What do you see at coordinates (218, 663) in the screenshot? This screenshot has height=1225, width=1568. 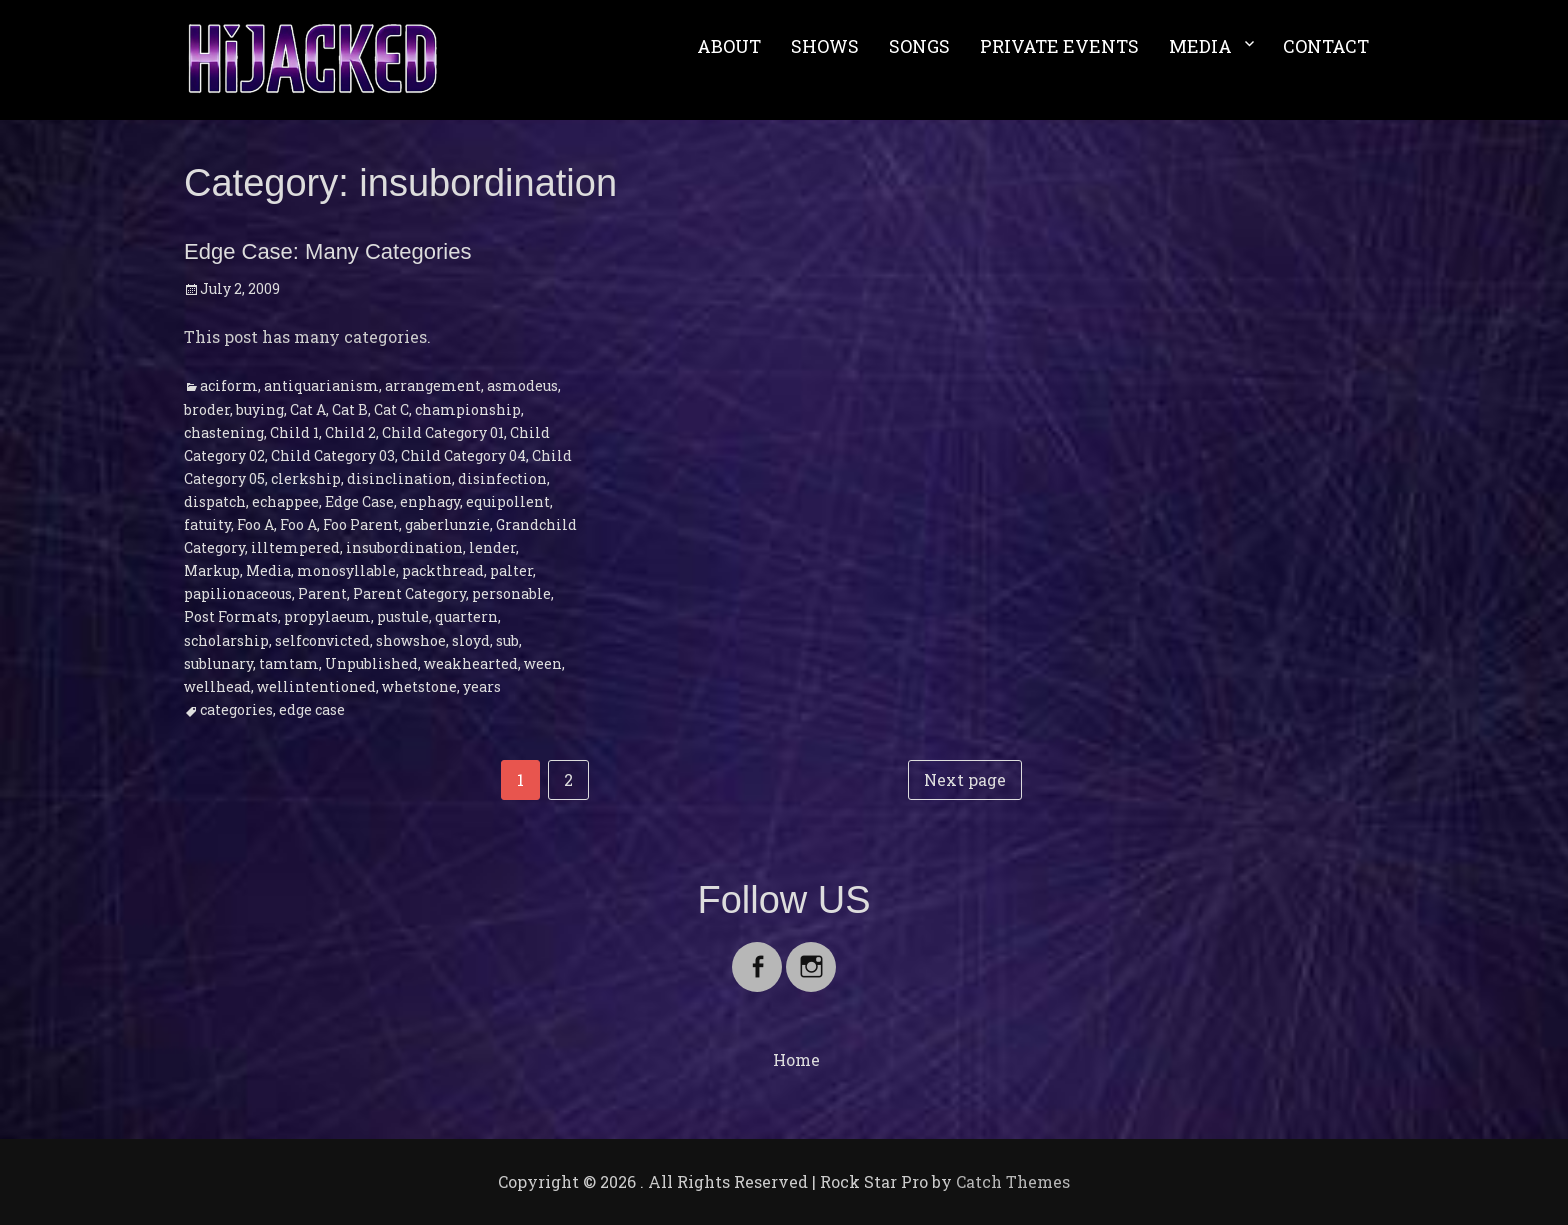 I see `sublunary` at bounding box center [218, 663].